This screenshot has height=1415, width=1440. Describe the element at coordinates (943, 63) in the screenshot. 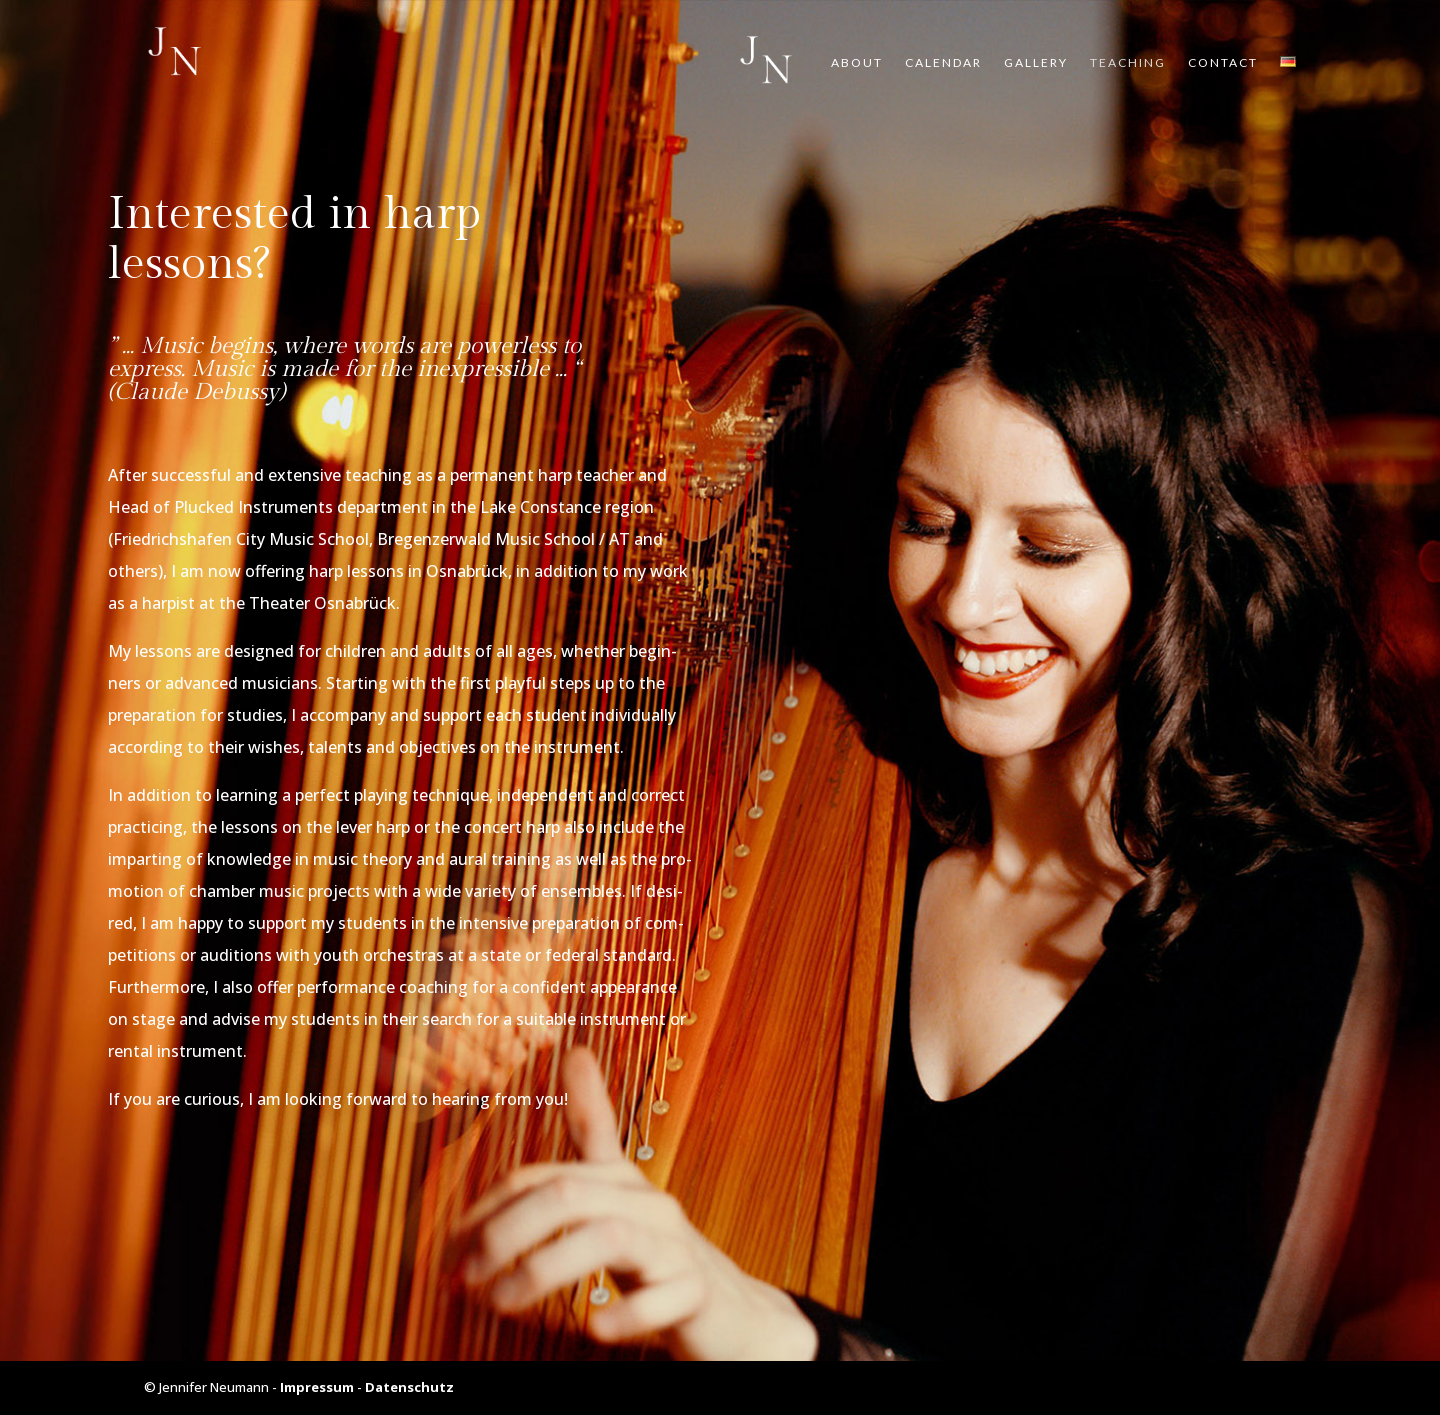

I see `Calen­dar` at that location.